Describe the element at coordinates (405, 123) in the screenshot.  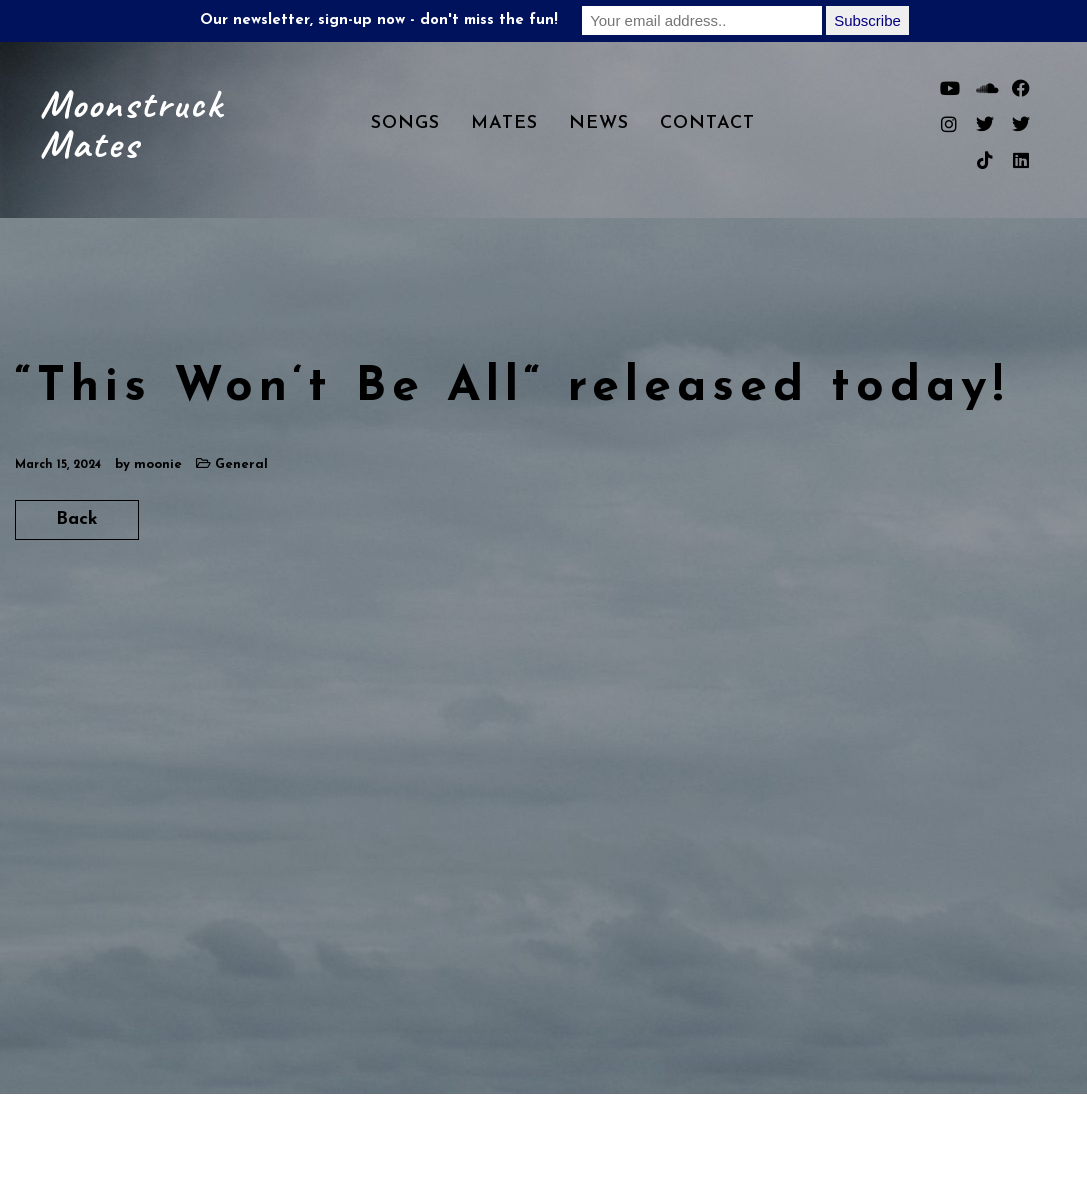
I see `Songs` at that location.